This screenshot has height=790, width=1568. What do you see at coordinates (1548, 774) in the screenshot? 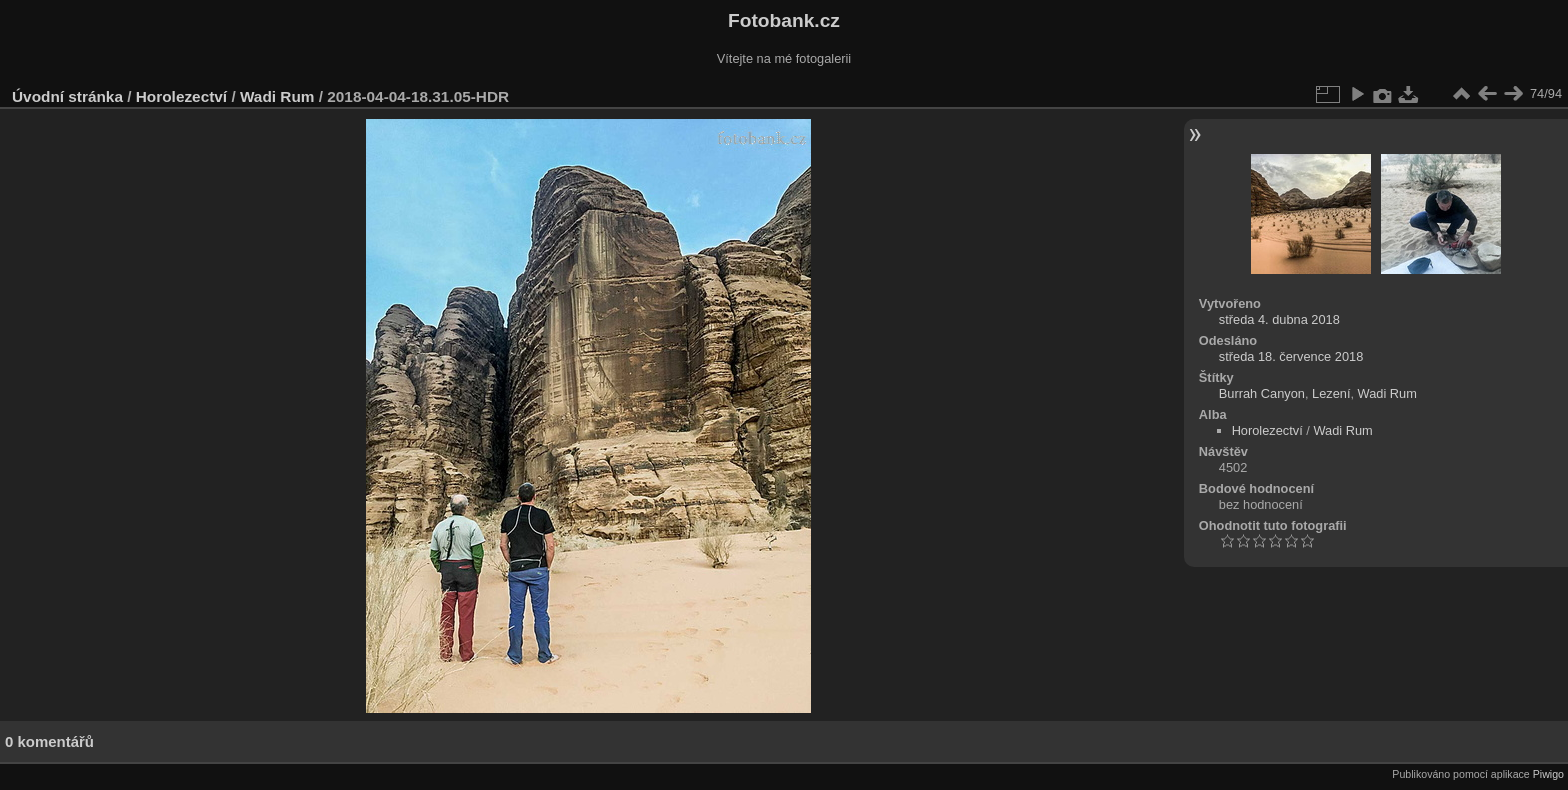
I see `Piwigo` at bounding box center [1548, 774].